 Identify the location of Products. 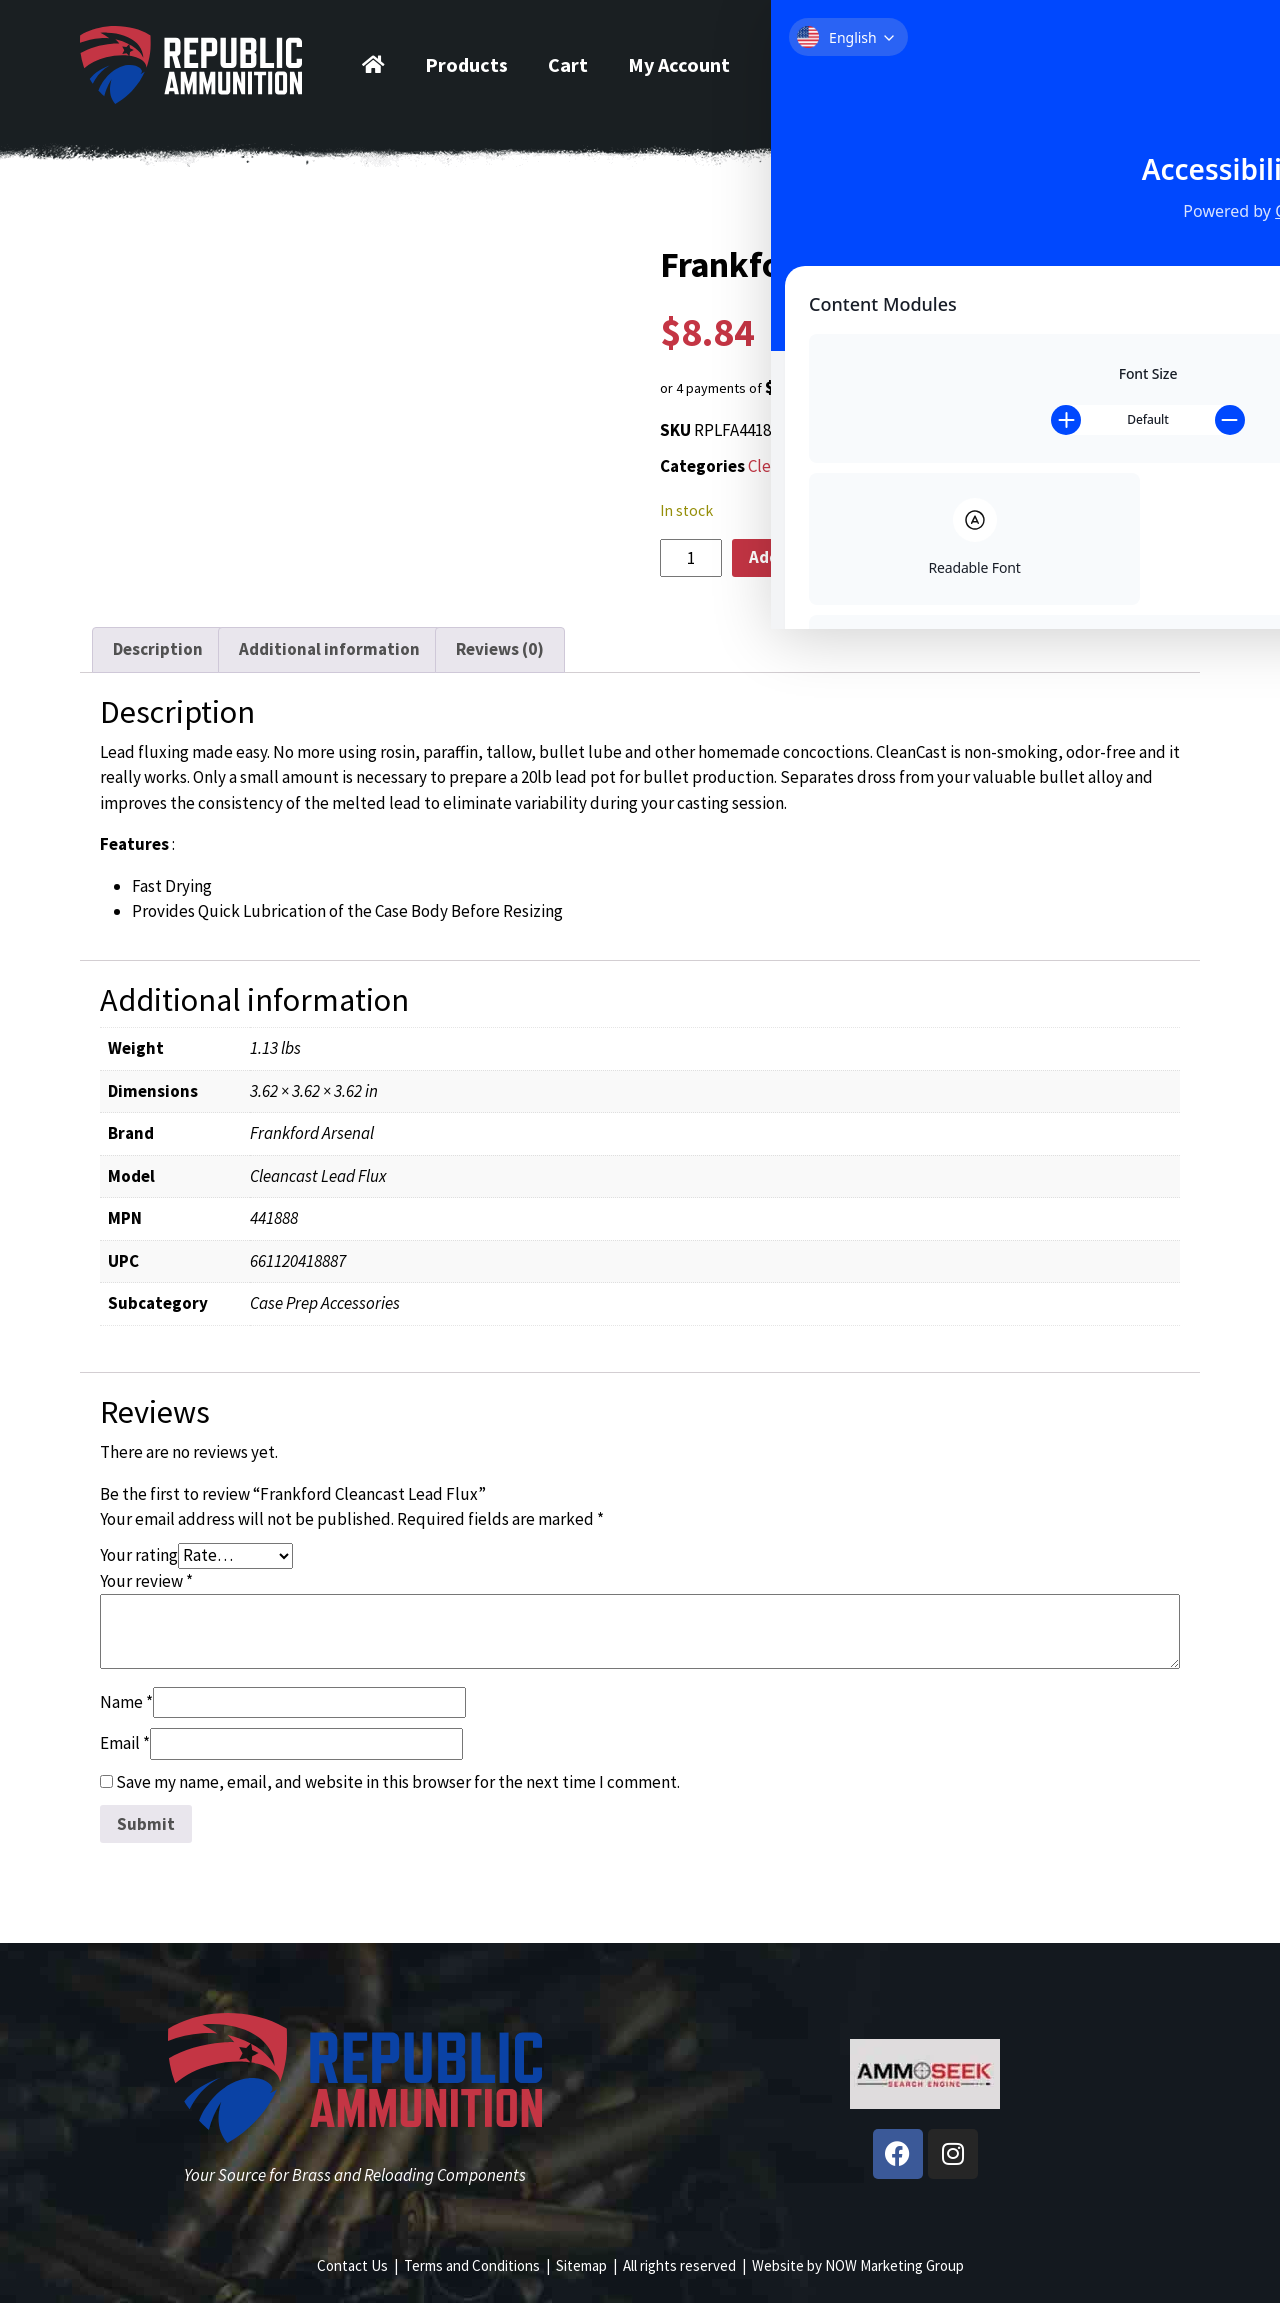
(466, 64).